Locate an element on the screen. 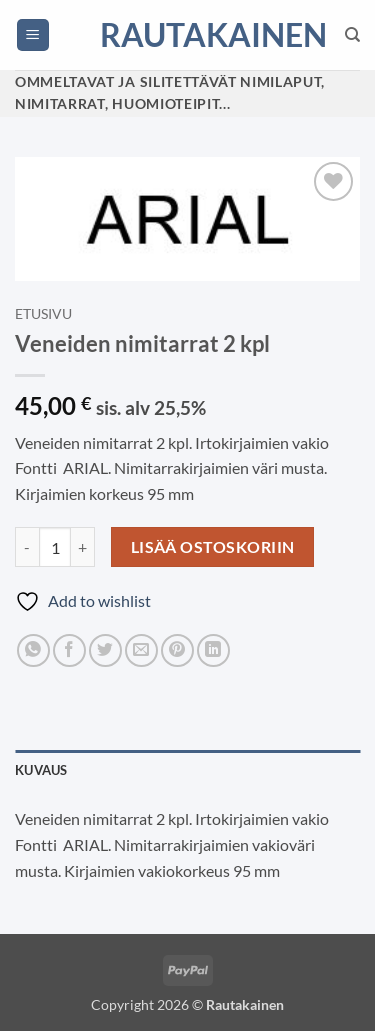 The image size is (375, 1031). [button] is located at coordinates (33, 35).